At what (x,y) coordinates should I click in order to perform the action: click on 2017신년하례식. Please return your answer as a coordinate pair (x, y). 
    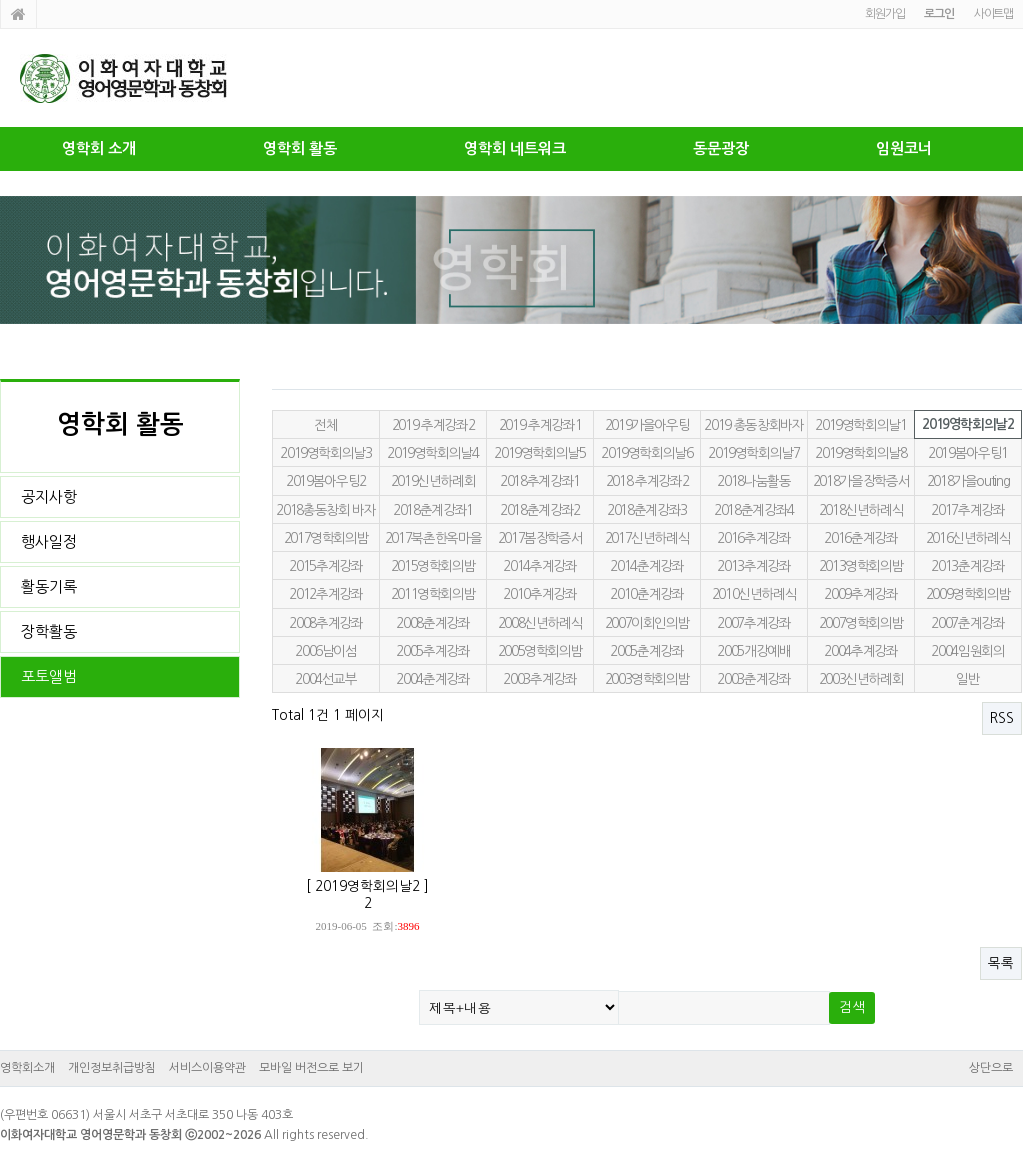
    Looking at the image, I should click on (647, 538).